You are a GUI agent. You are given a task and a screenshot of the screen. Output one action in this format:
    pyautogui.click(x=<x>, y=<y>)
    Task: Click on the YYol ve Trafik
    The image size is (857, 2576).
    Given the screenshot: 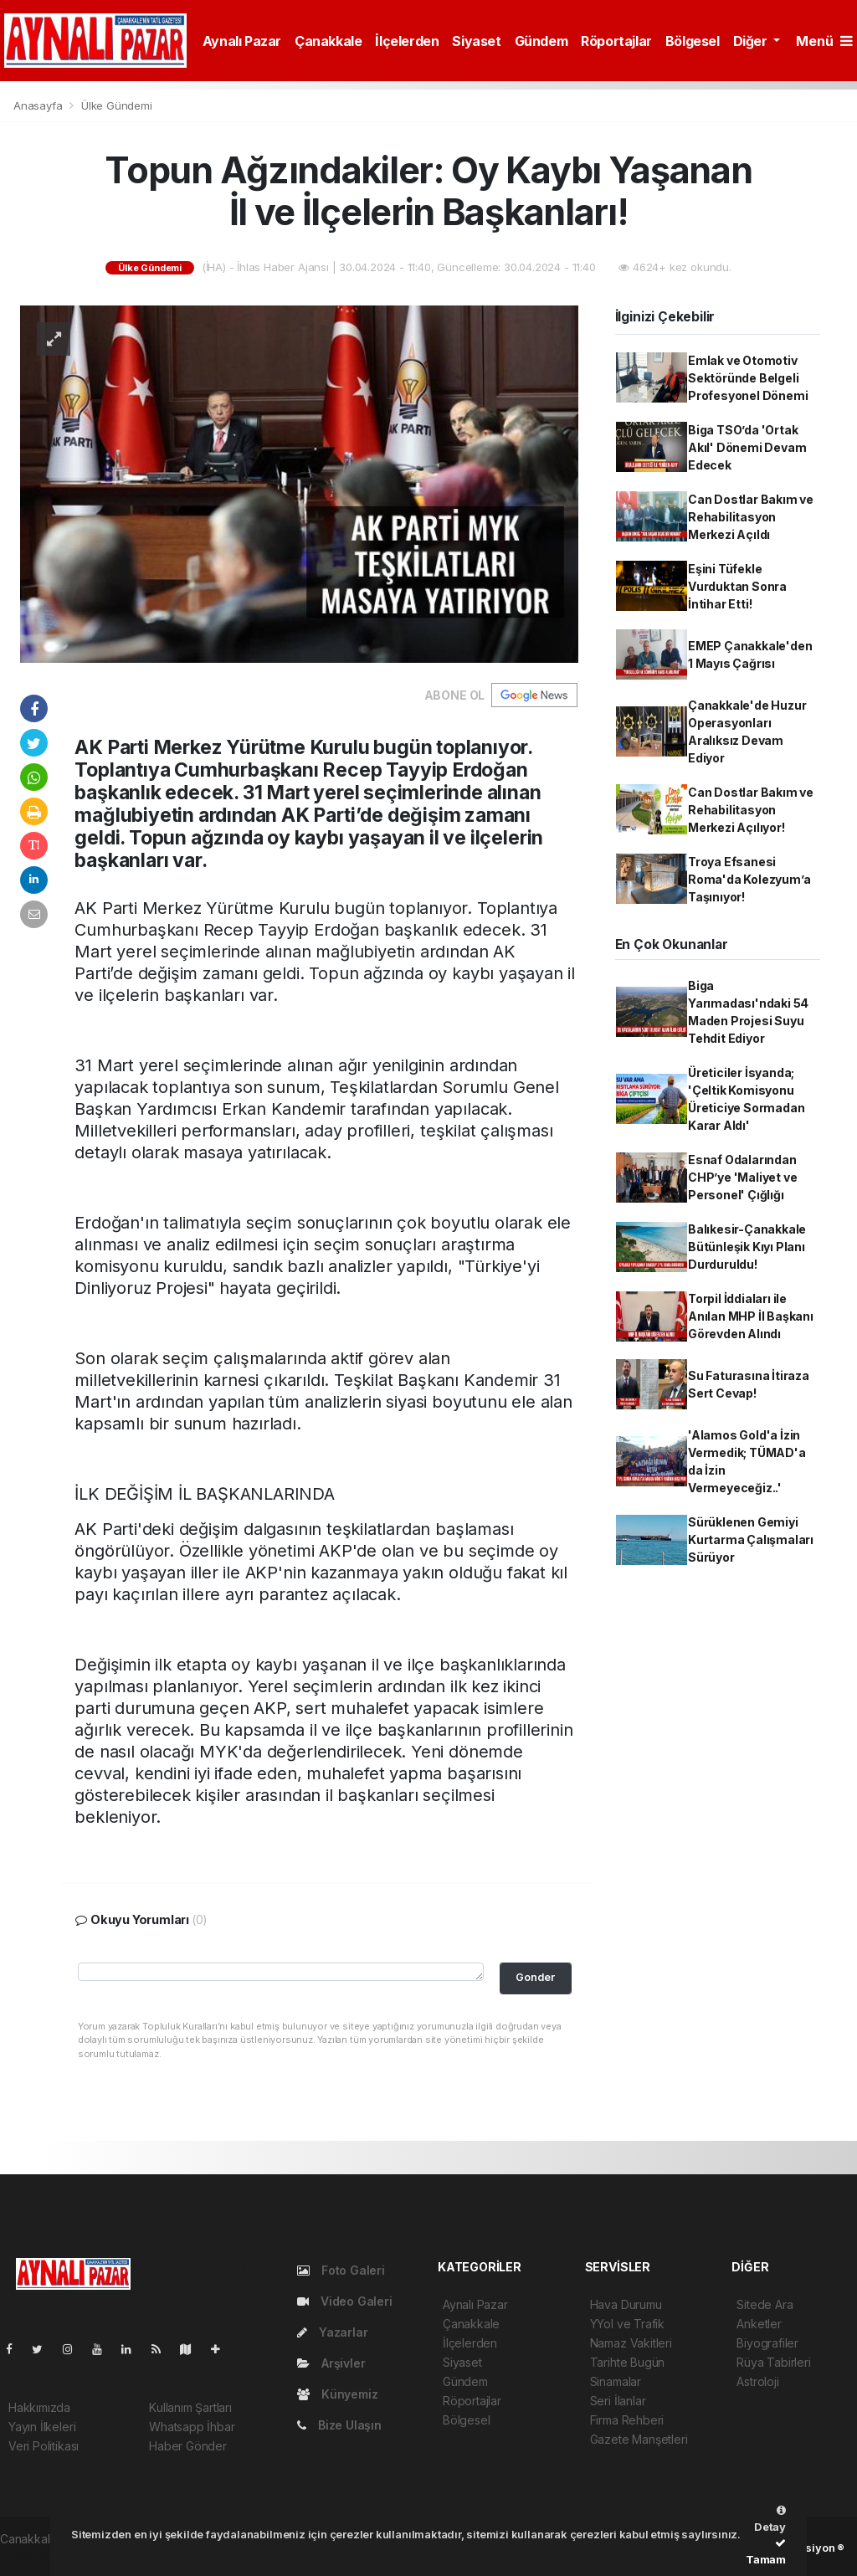 What is the action you would take?
    pyautogui.click(x=627, y=2324)
    